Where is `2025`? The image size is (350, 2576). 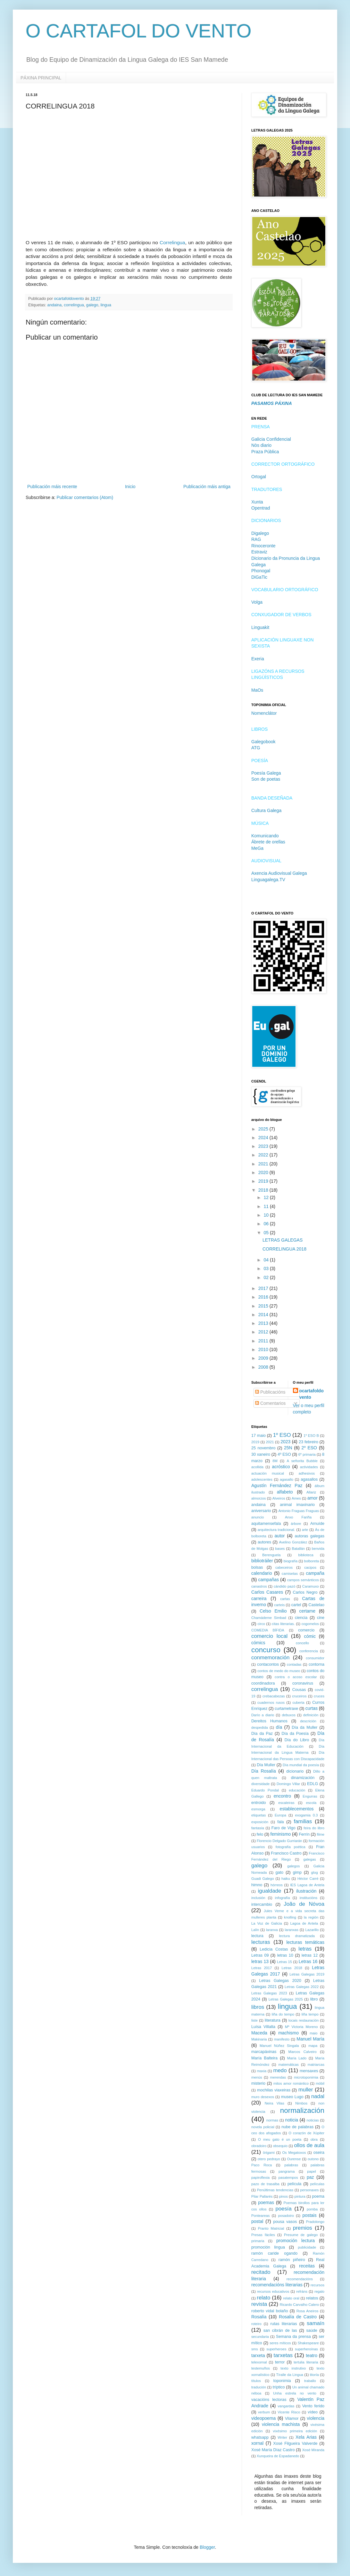 2025 is located at coordinates (264, 1128).